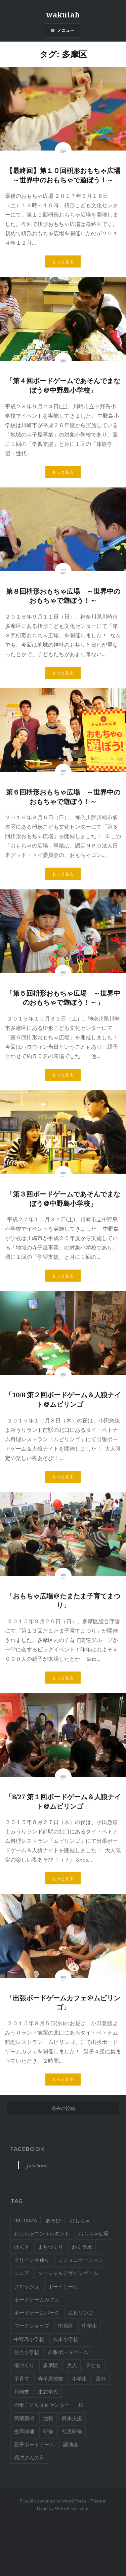 Image resolution: width=126 pixels, height=2576 pixels. Describe the element at coordinates (21, 2379) in the screenshot. I see `子育て [子育て (16個の項目)]` at that location.